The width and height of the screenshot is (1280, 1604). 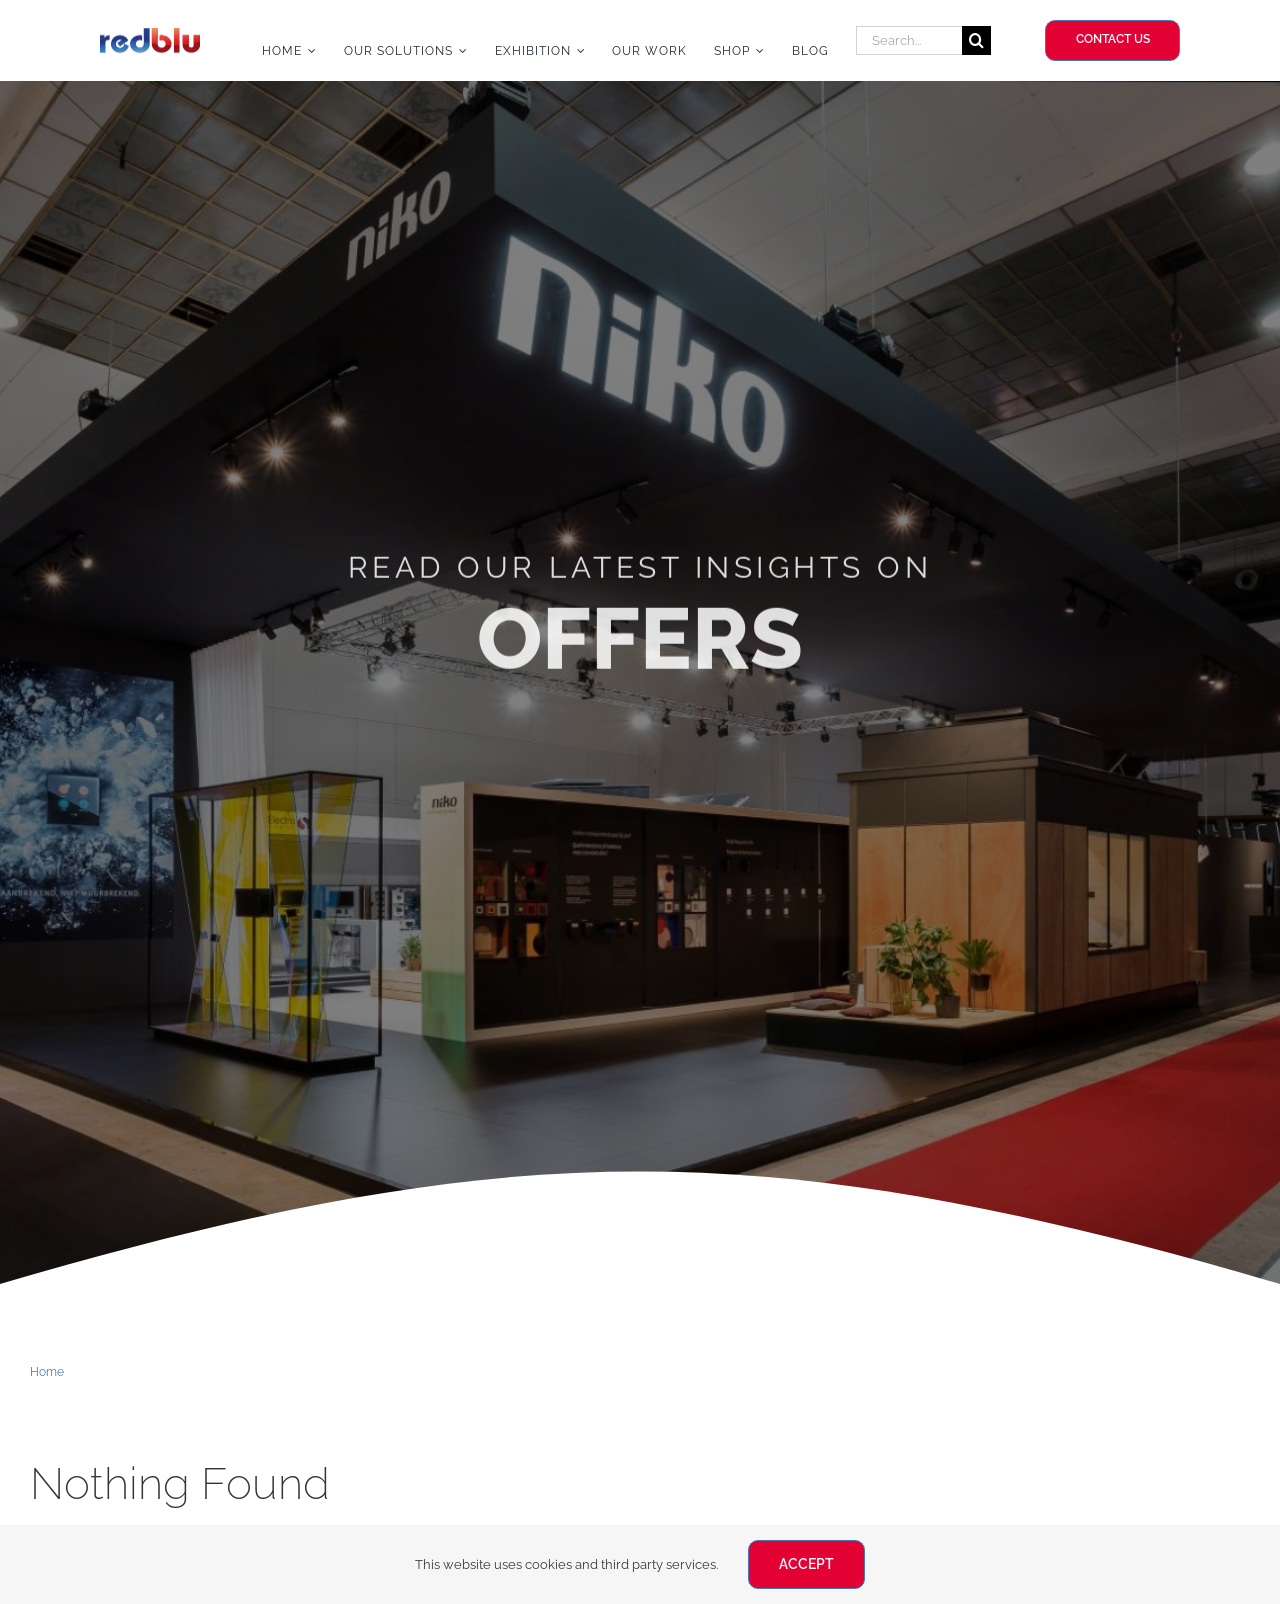 What do you see at coordinates (976, 40) in the screenshot?
I see `[Search]` at bounding box center [976, 40].